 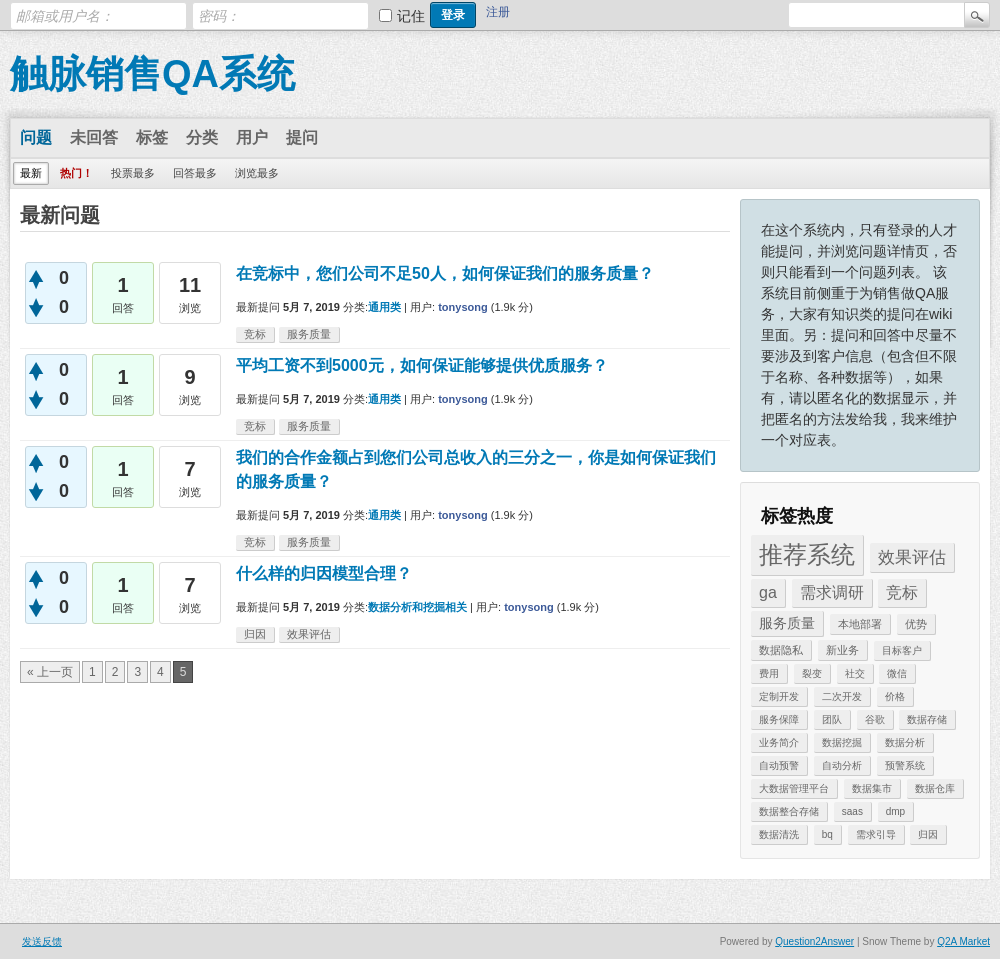 I want to click on 用户, so click(x=252, y=137).